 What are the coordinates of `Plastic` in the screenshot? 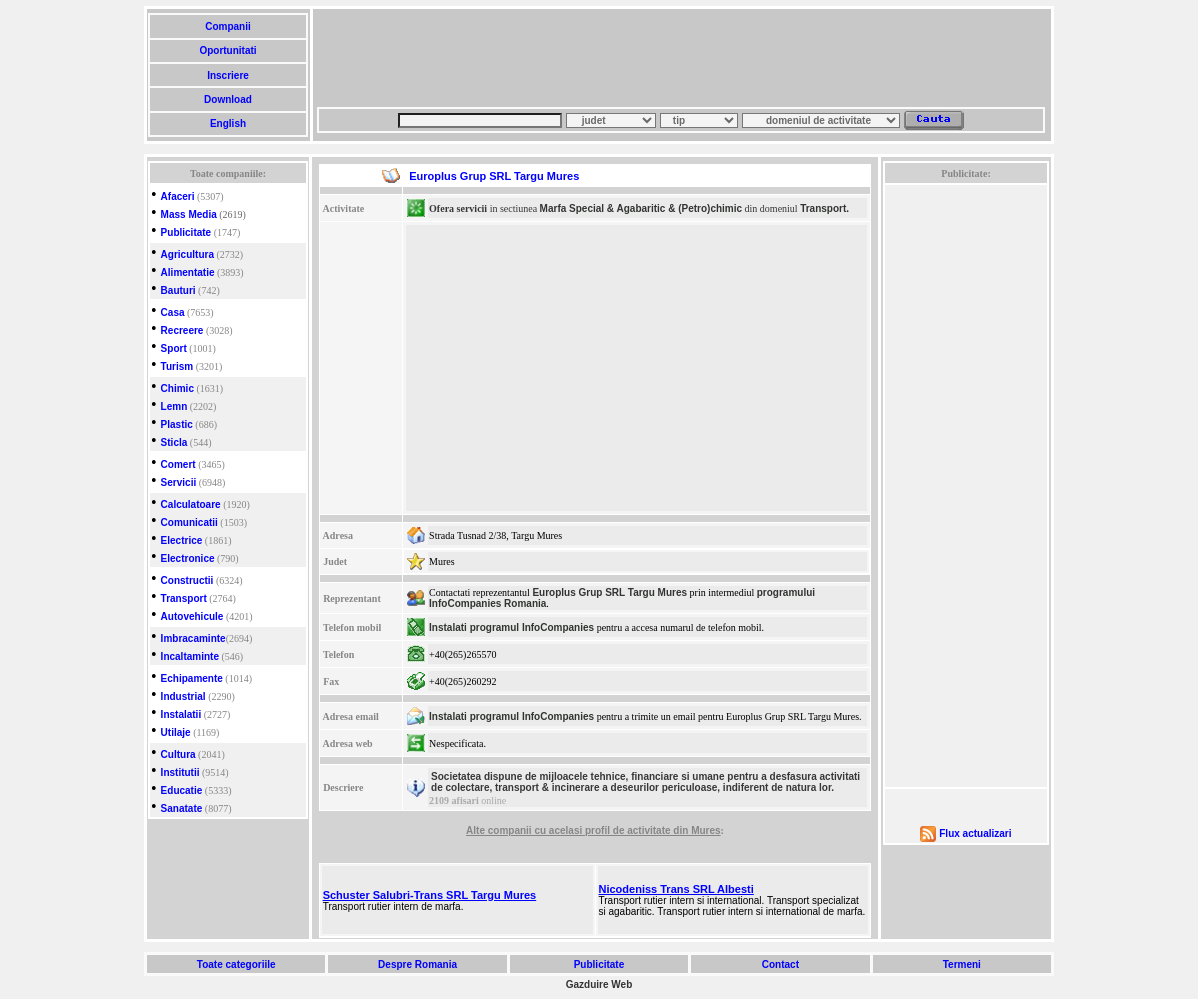 It's located at (177, 424).